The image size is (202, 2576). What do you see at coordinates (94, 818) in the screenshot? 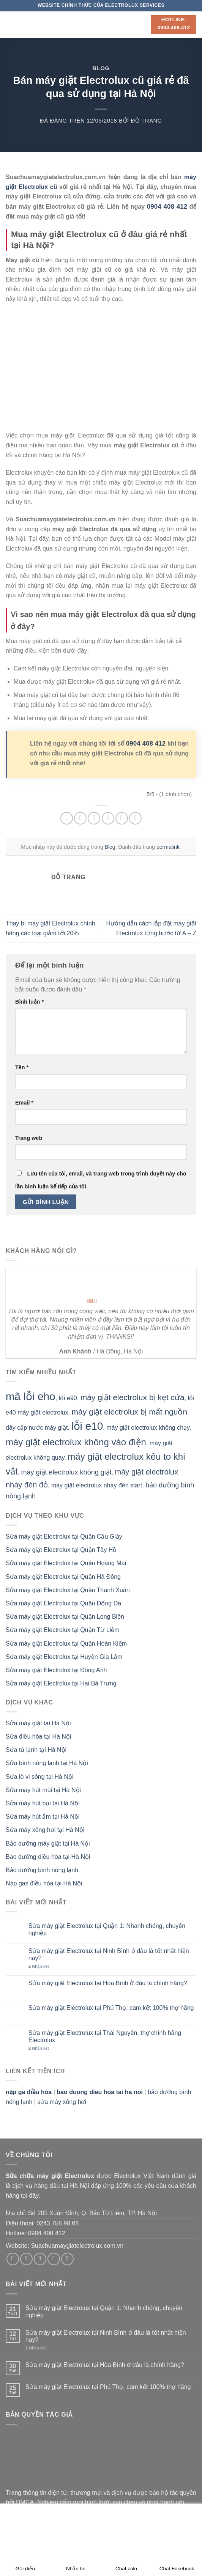
I see `[Chia sẻ trên Twitter]` at bounding box center [94, 818].